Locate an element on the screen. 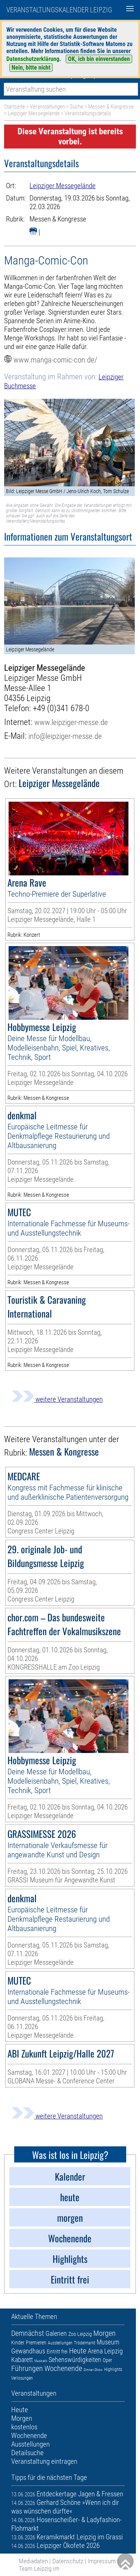 Image resolution: width=140 pixels, height=2576 pixels. Morgen is located at coordinates (104, 2333).